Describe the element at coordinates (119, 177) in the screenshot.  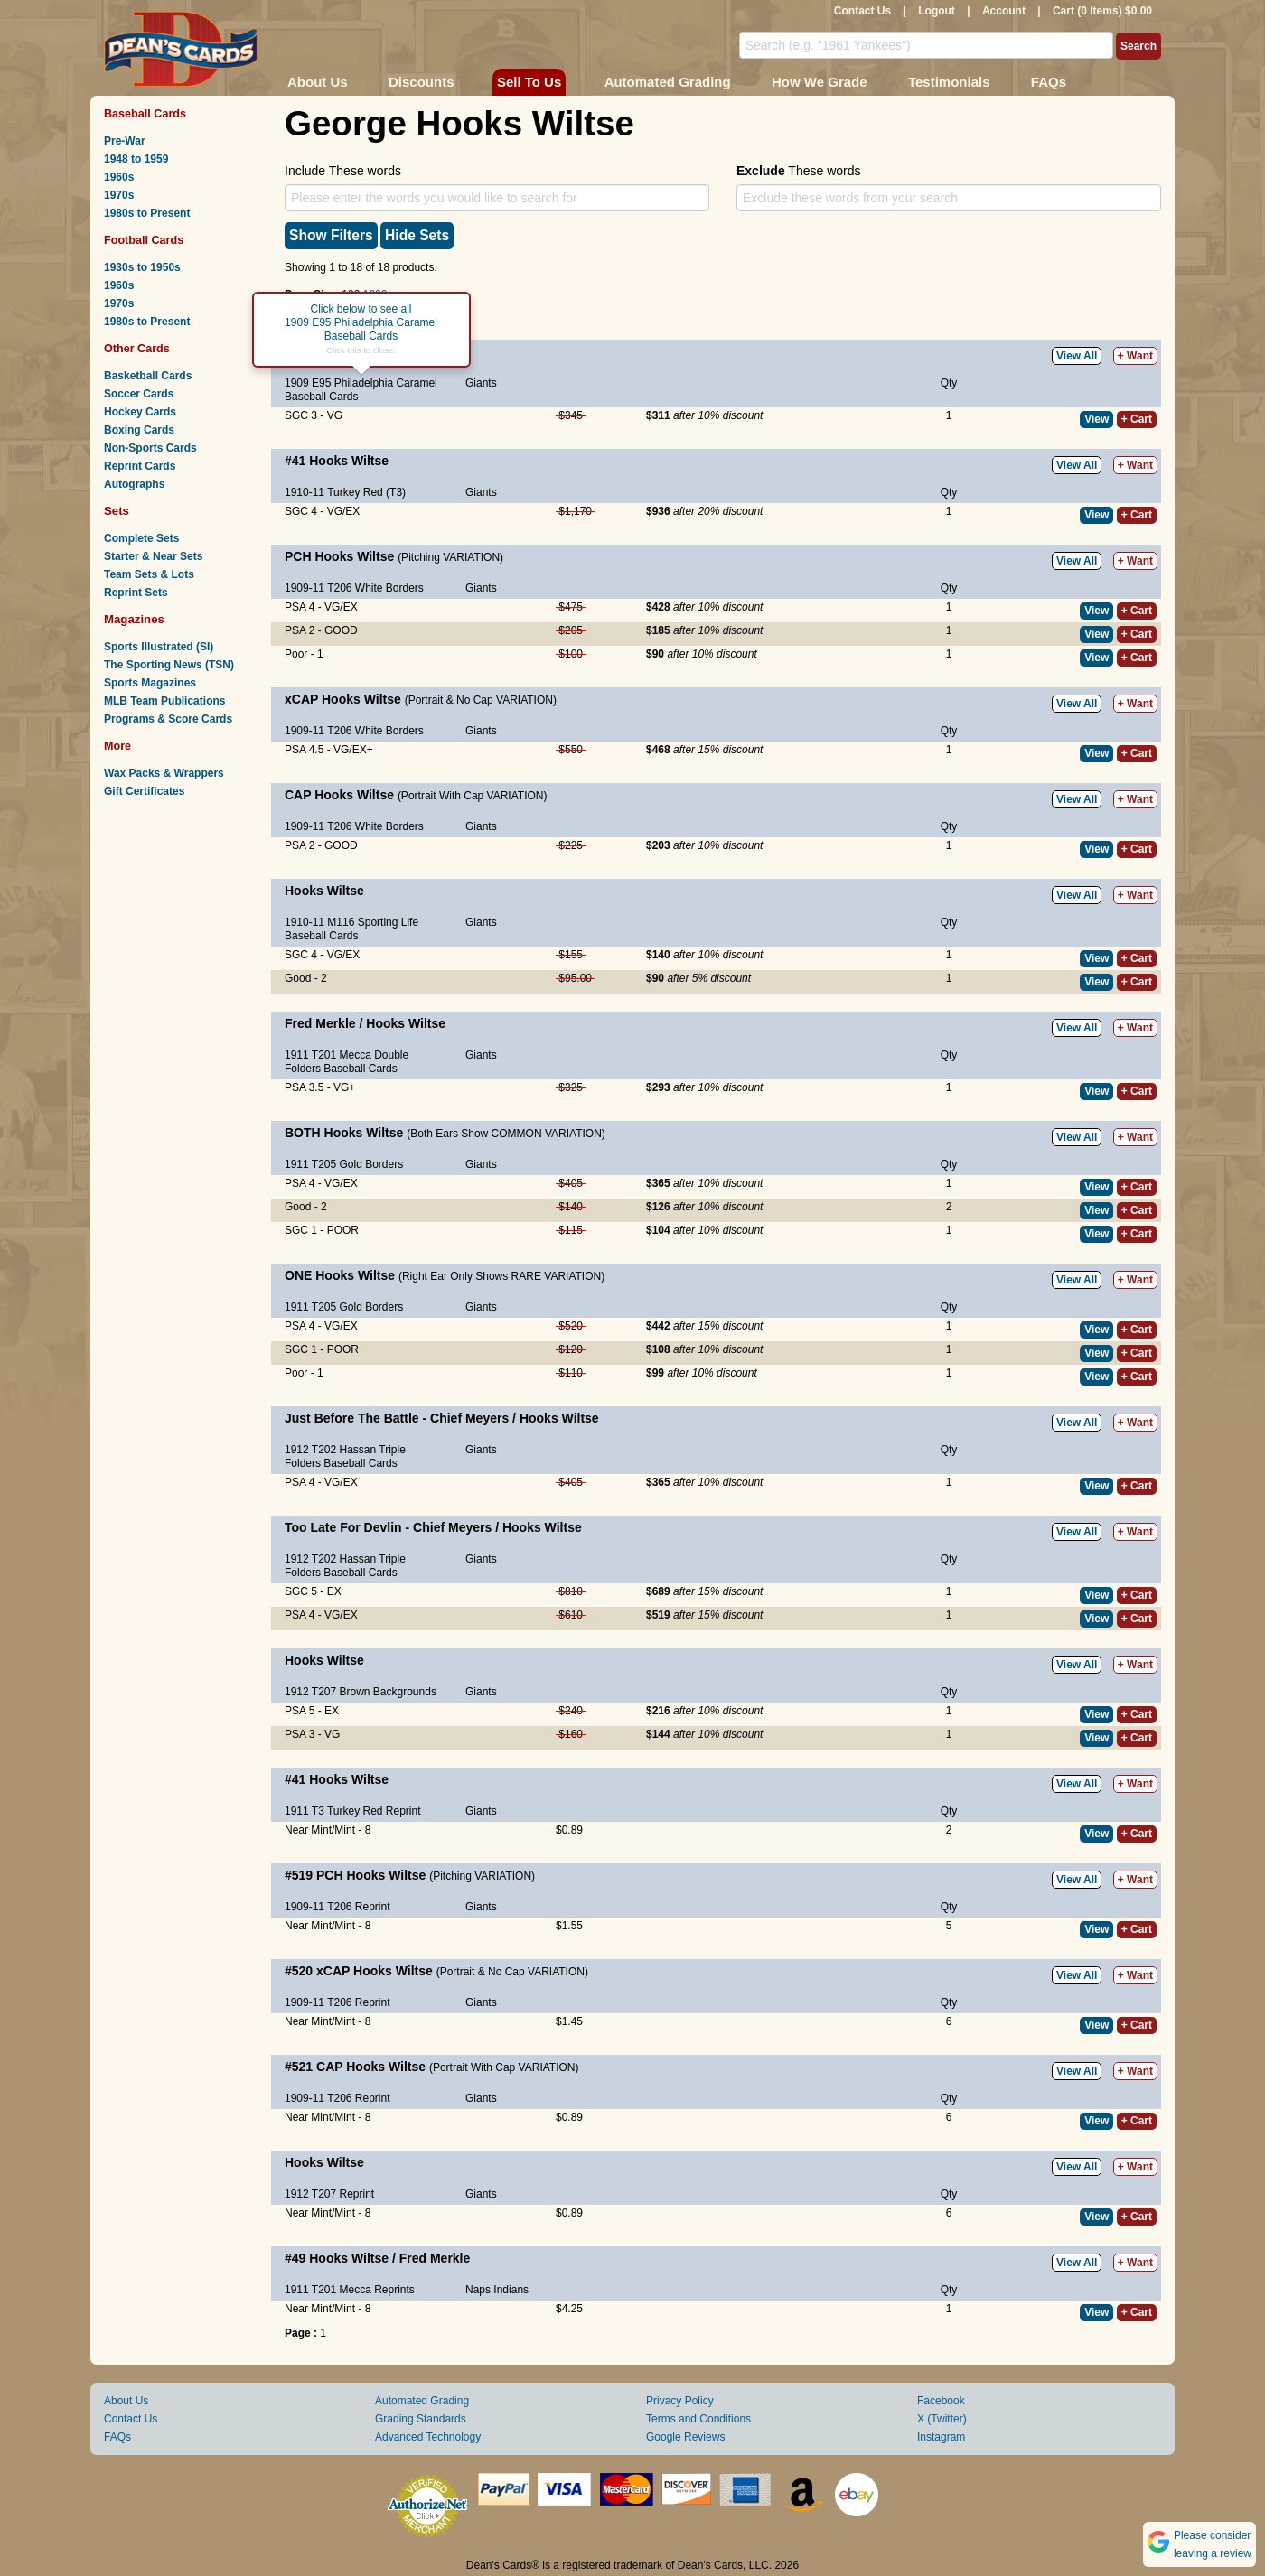
I see `1960s` at that location.